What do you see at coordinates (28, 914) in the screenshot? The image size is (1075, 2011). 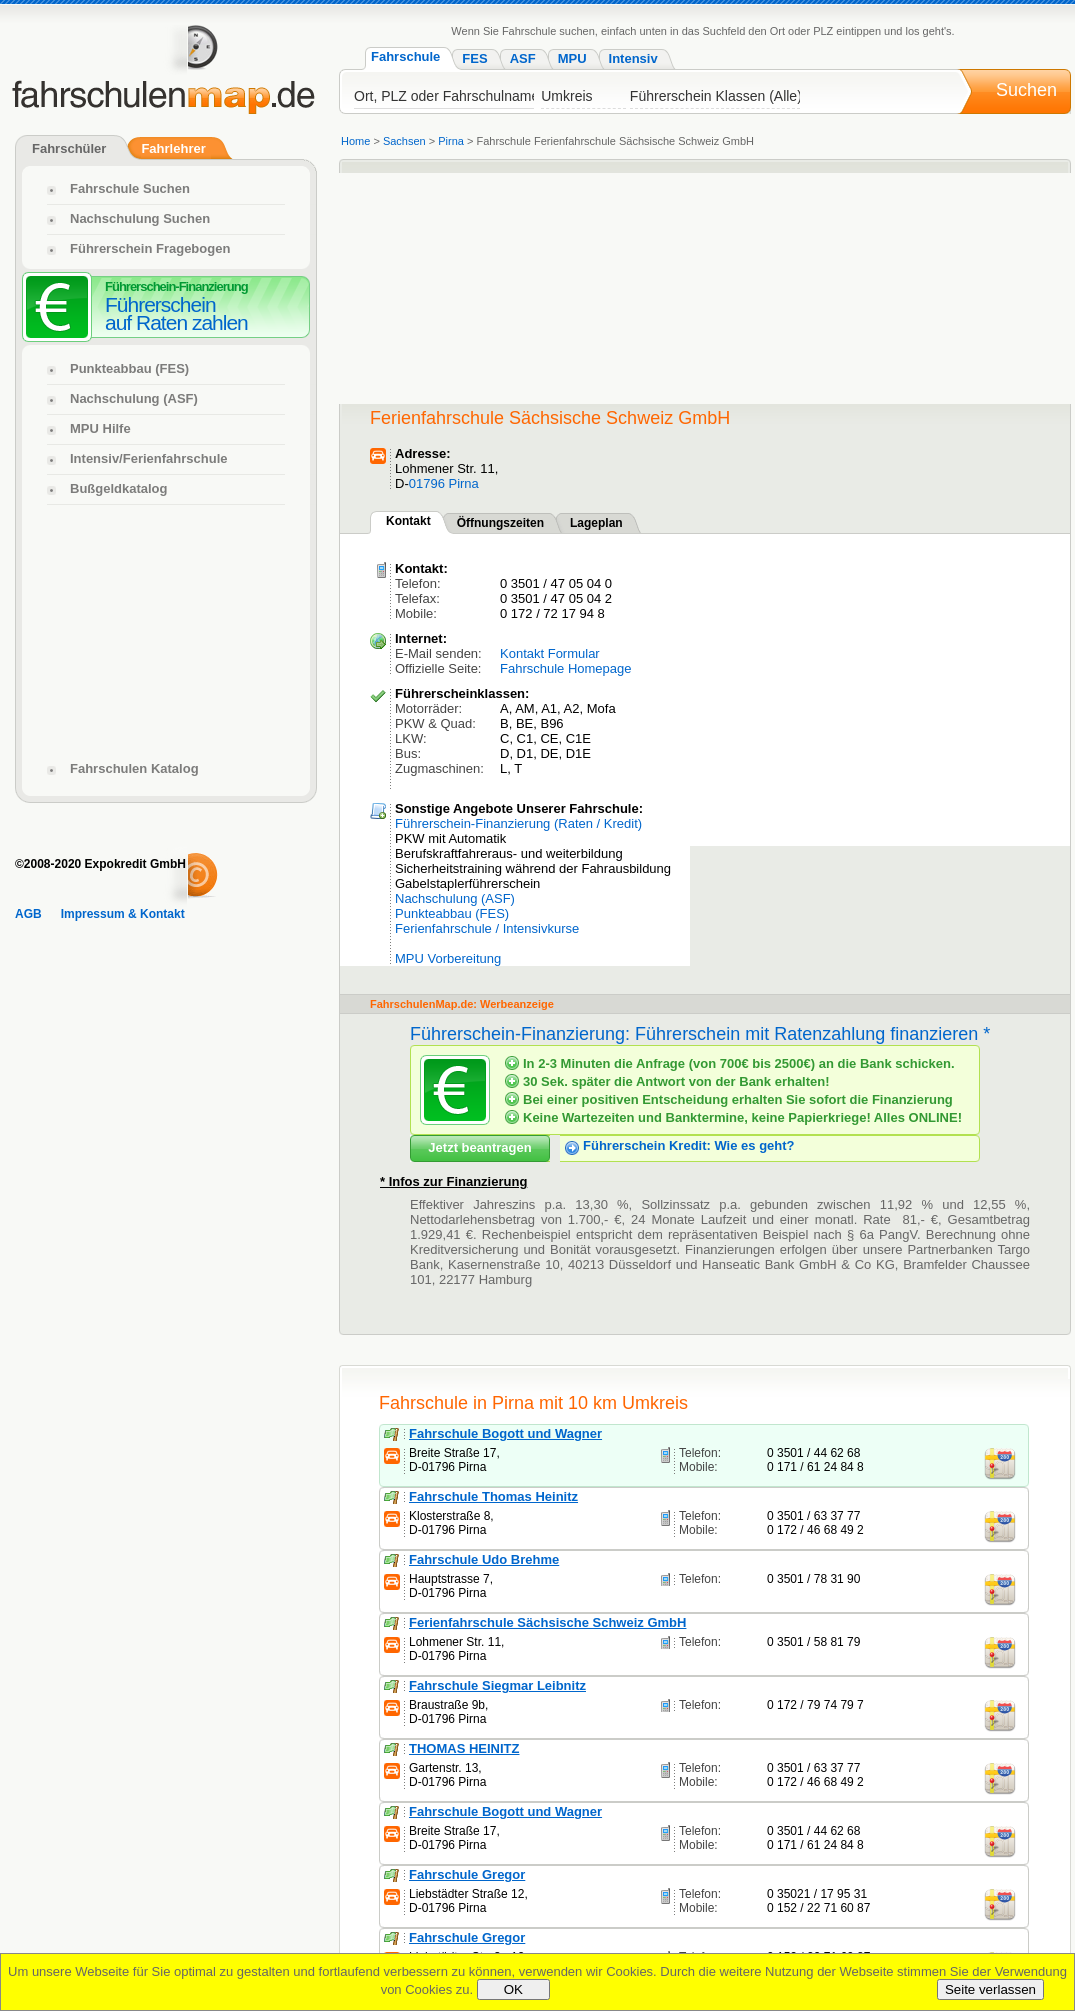 I see `AGB` at bounding box center [28, 914].